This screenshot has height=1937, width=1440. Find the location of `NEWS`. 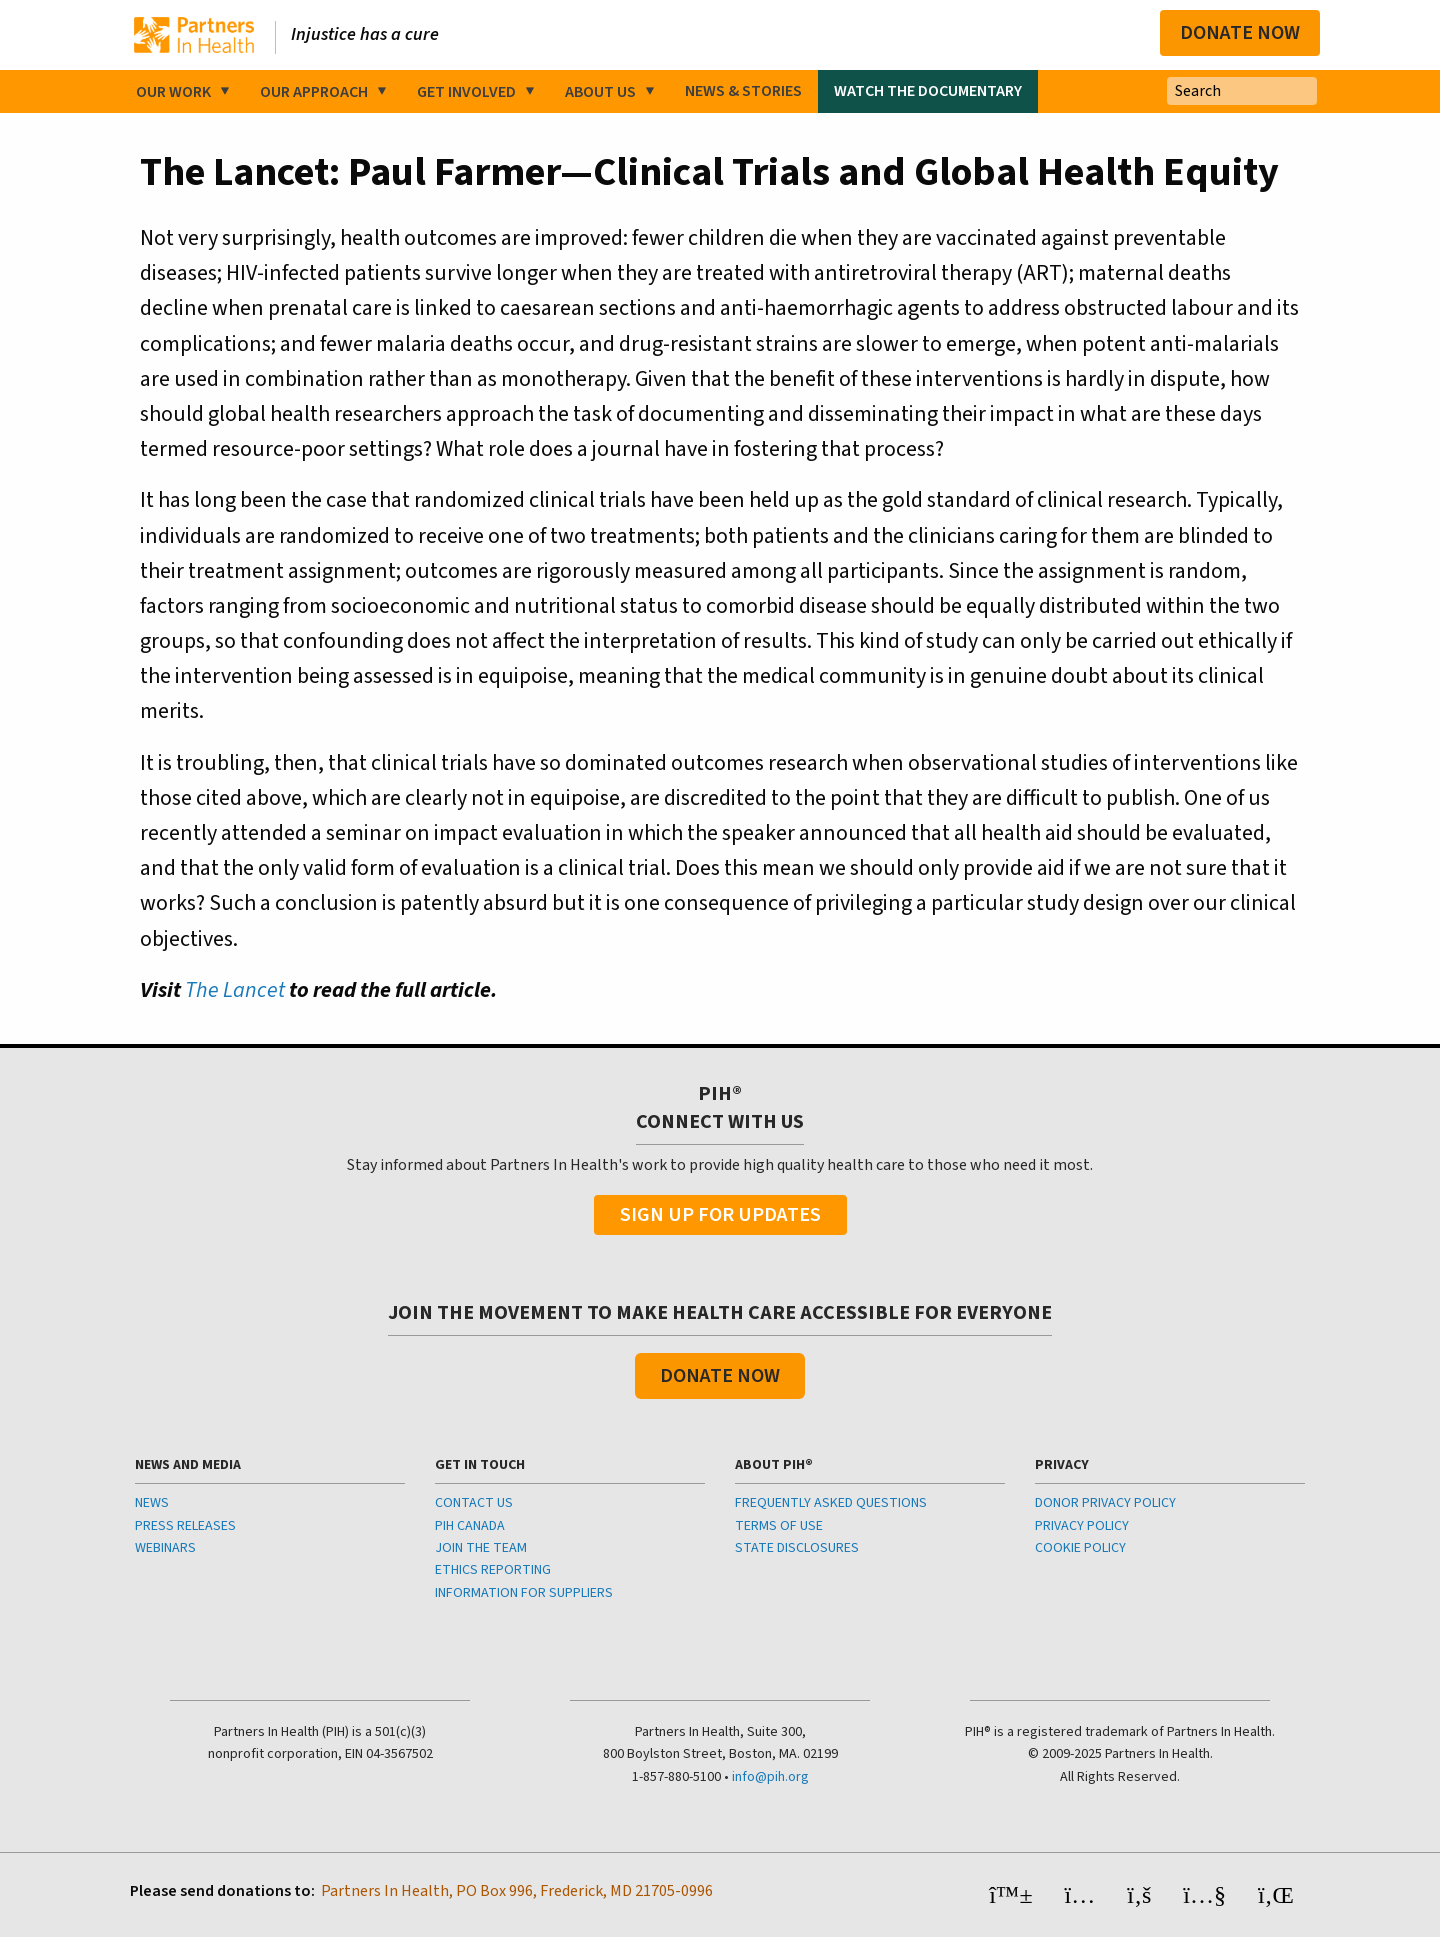

NEWS is located at coordinates (152, 1503).